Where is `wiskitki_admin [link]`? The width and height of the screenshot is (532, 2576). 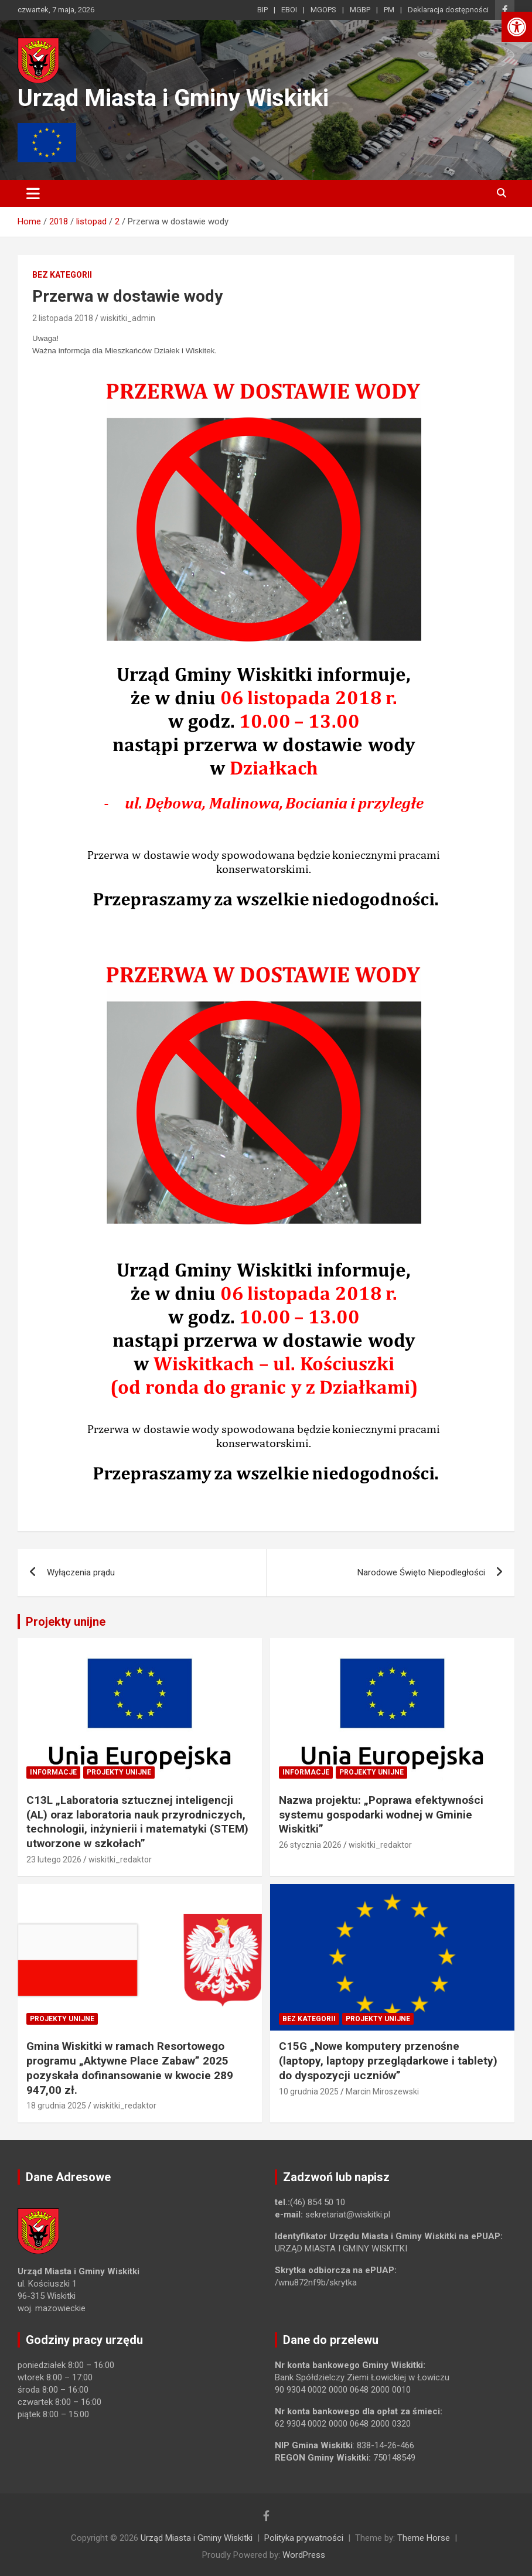
wiskitki_admin [link] is located at coordinates (127, 318).